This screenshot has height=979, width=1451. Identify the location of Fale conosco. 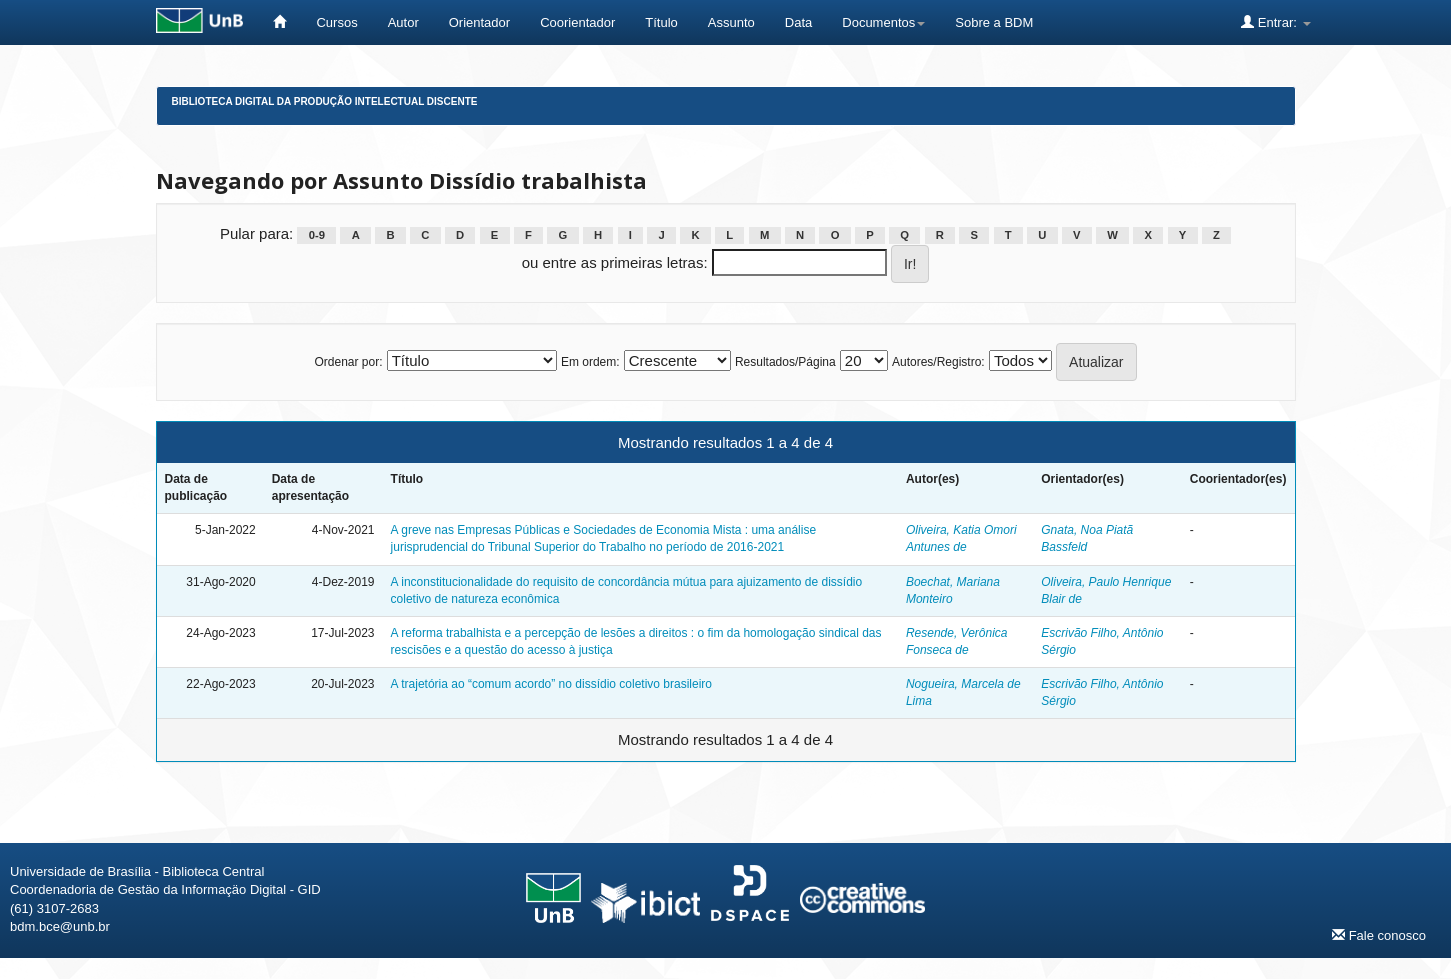
(1379, 935).